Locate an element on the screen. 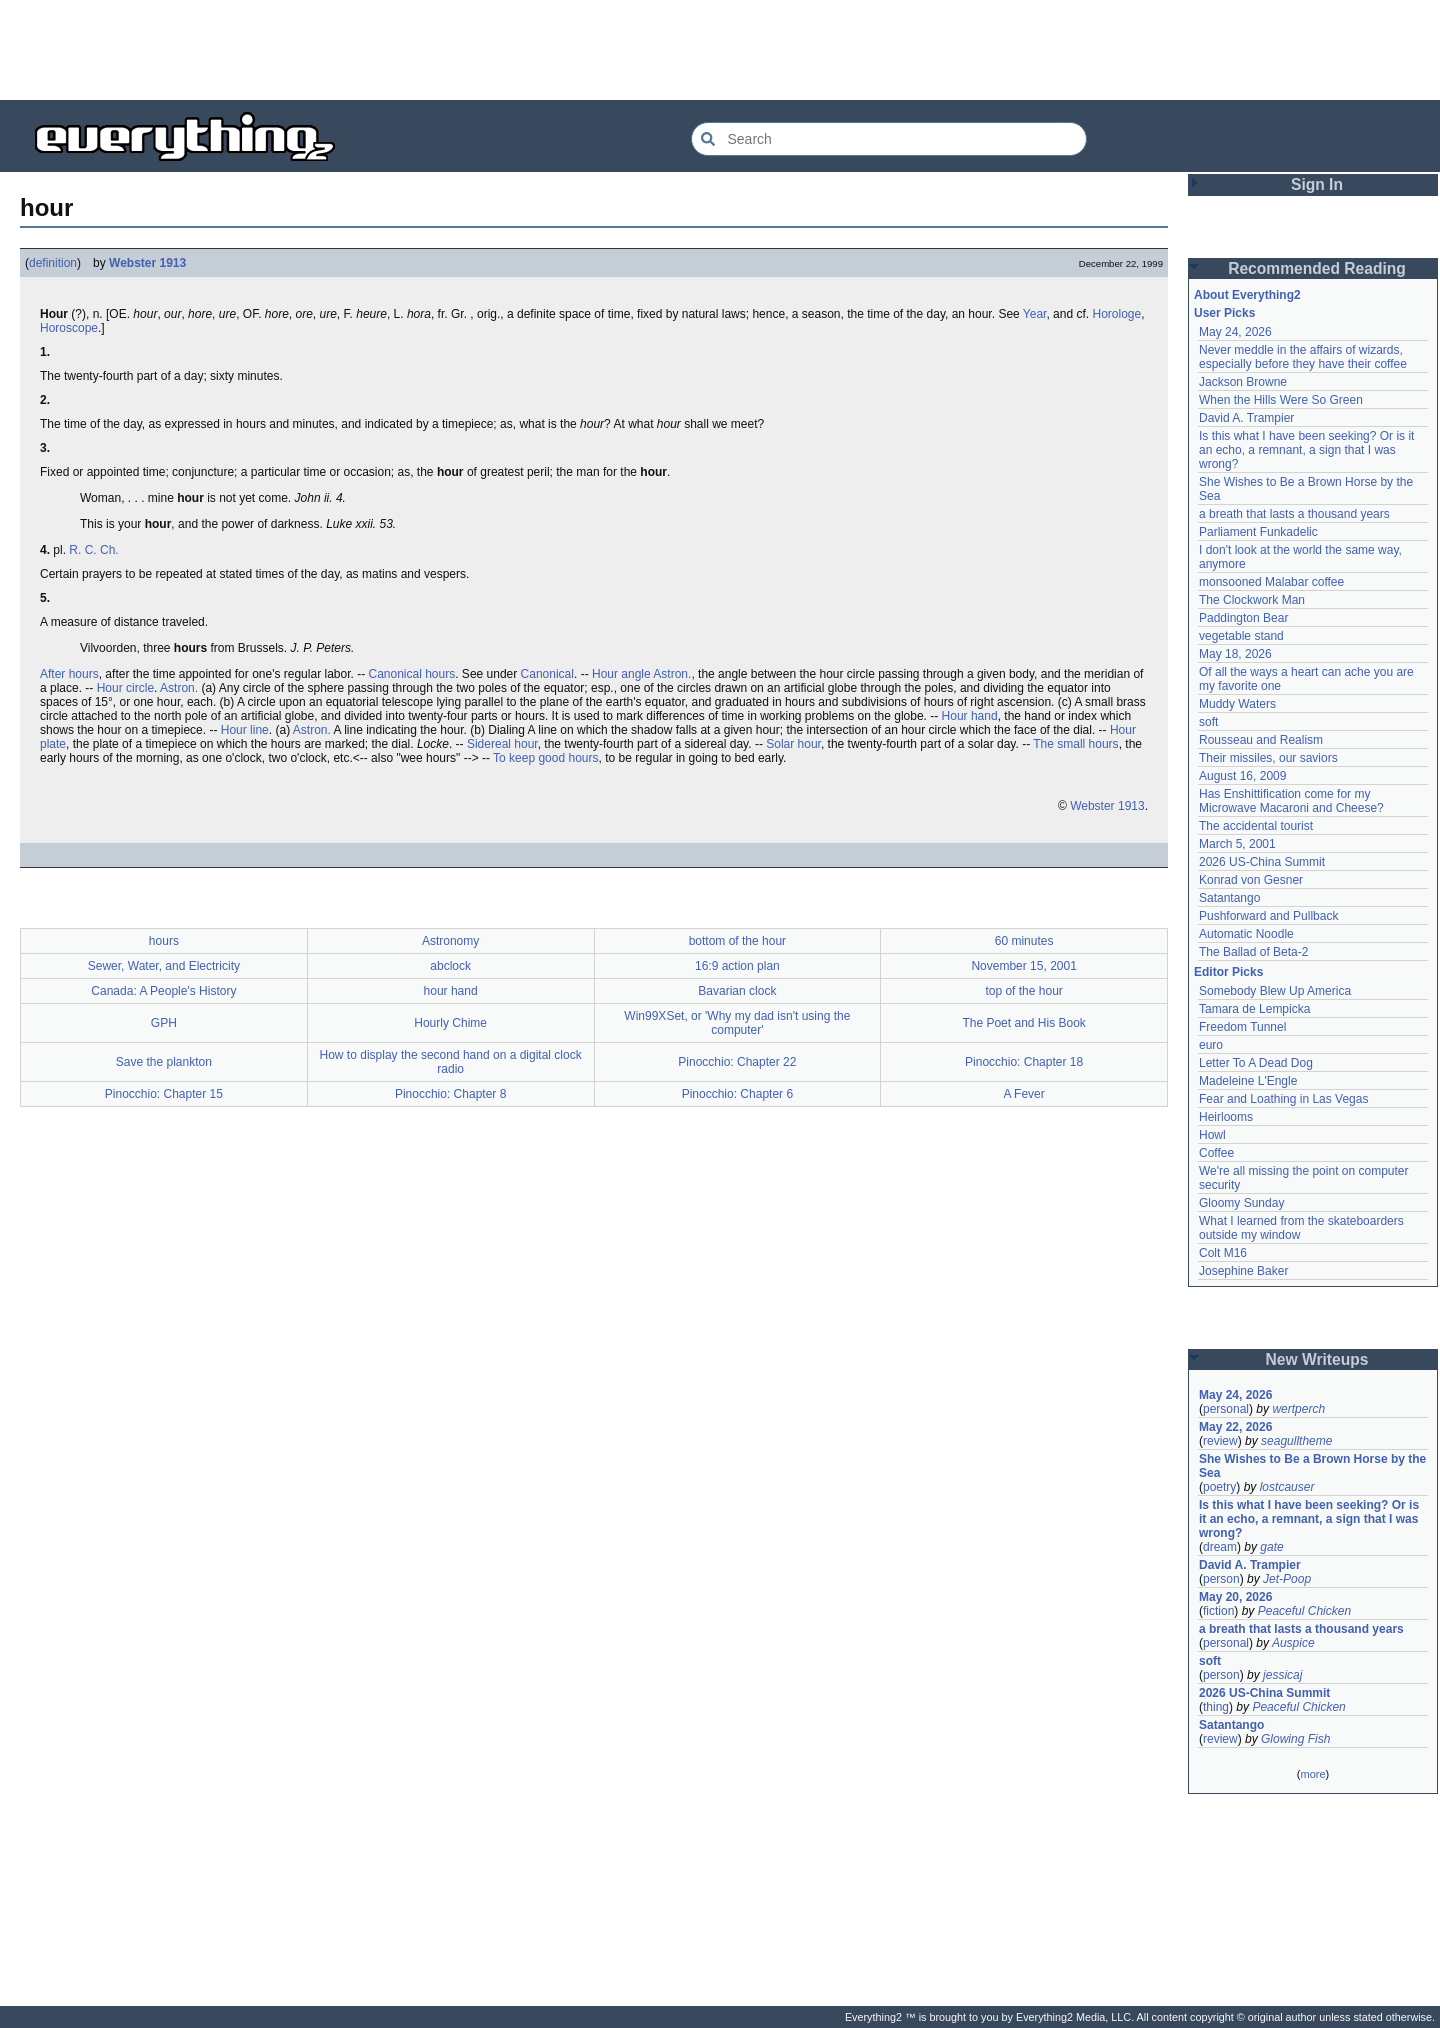 The height and width of the screenshot is (2028, 1440). The Poet and His Book is located at coordinates (1023, 1023).